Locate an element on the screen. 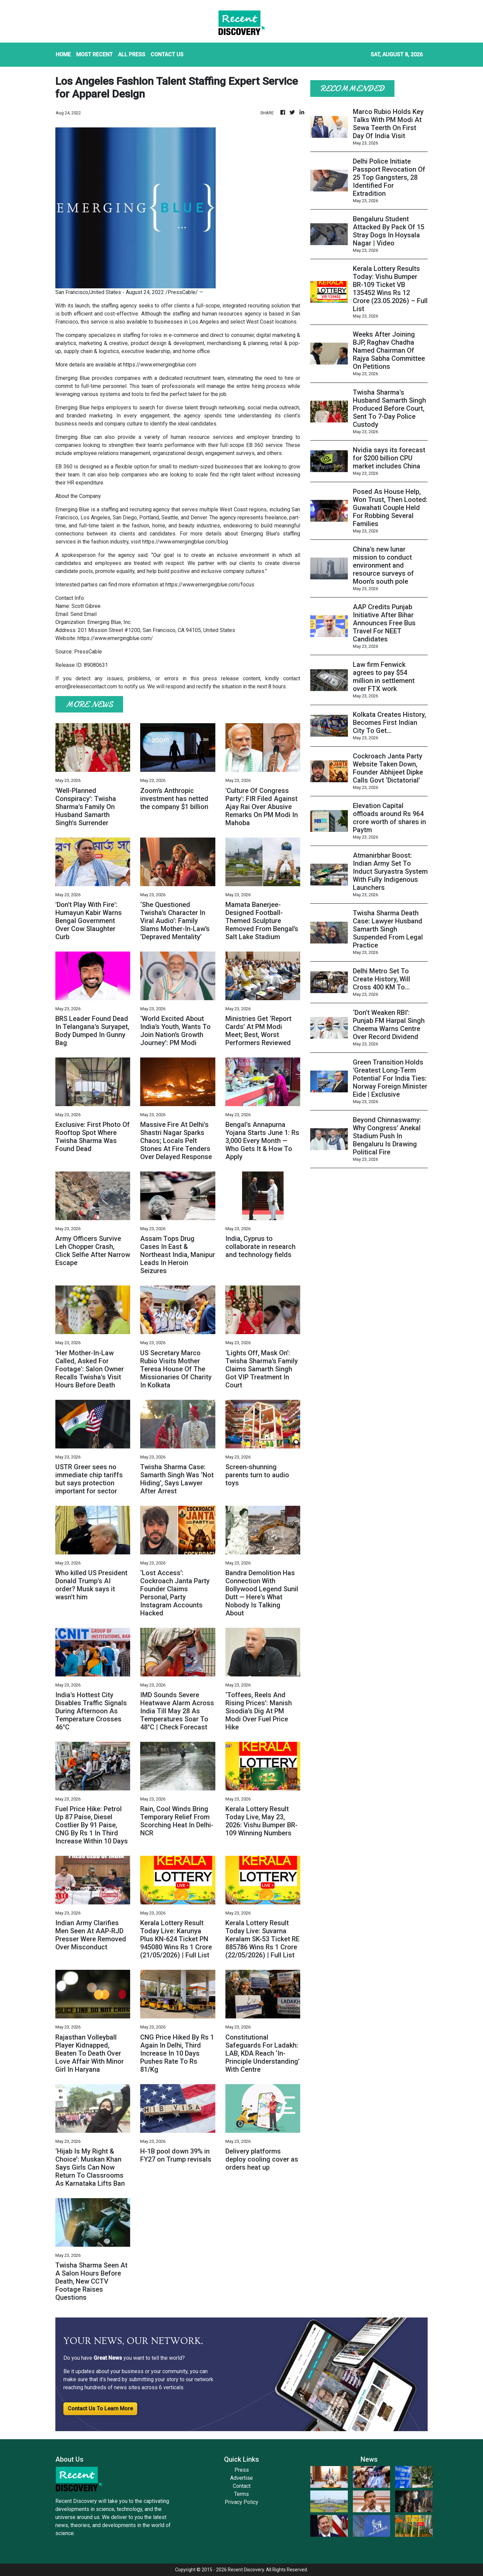 The image size is (483, 2576). CONTACT US is located at coordinates (167, 54).